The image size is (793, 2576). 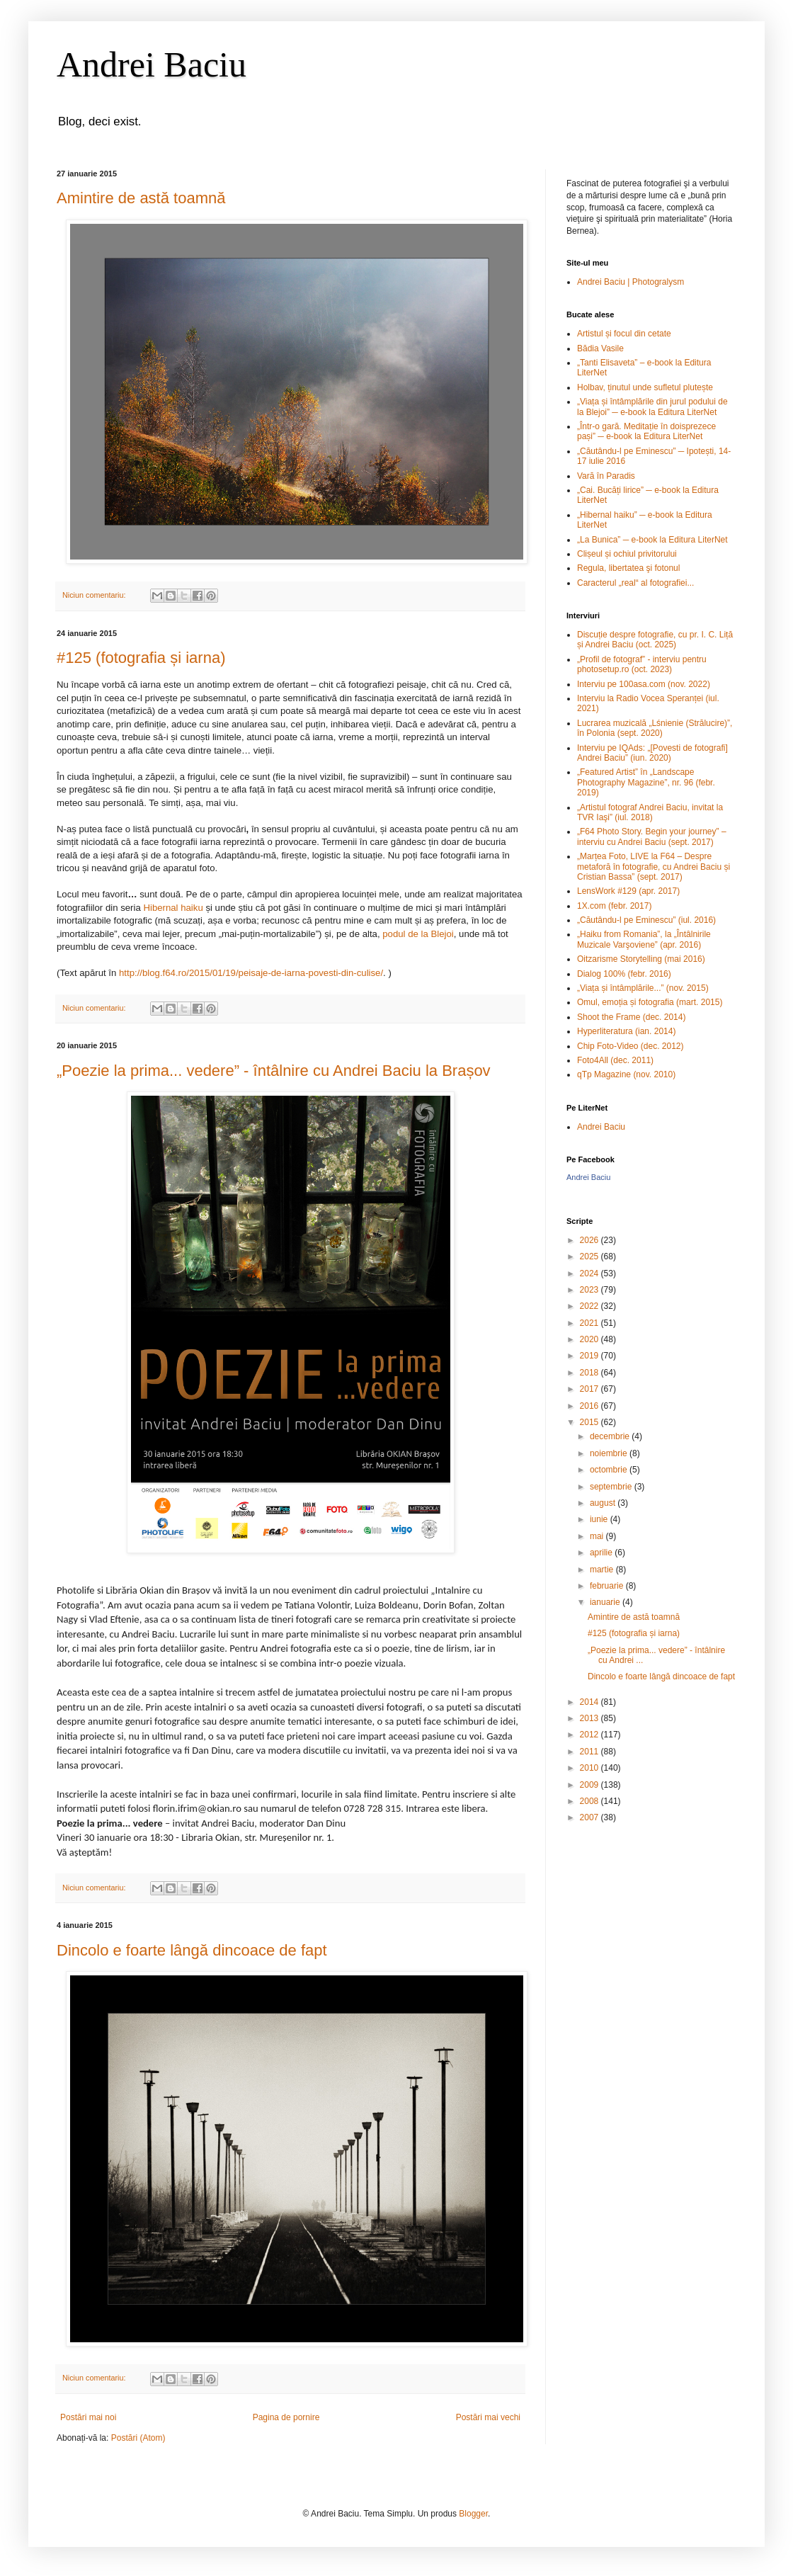 I want to click on iunie, so click(x=600, y=1519).